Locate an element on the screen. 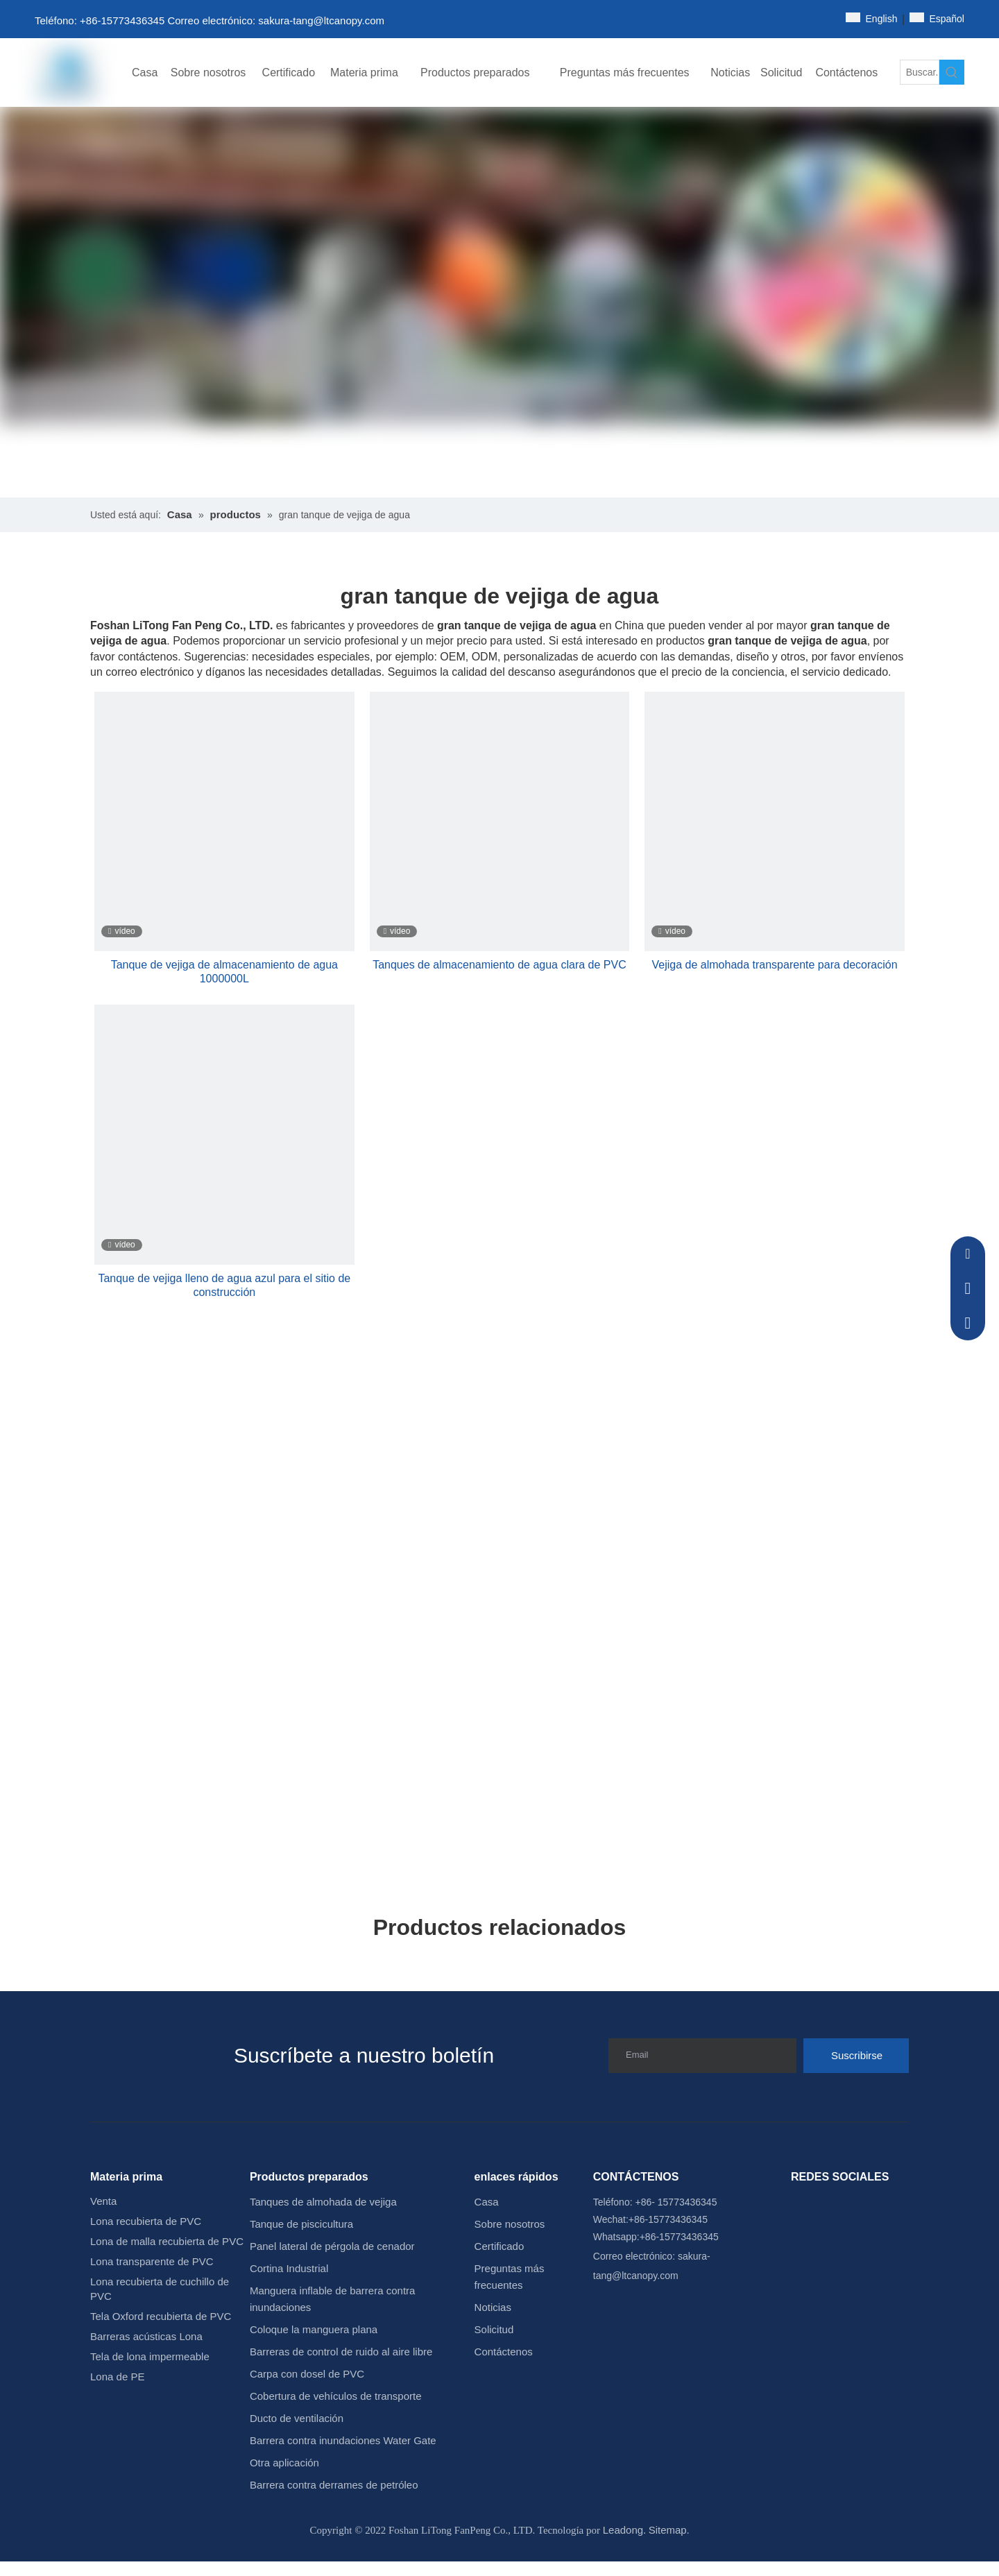 The width and height of the screenshot is (999, 2576). Vejiga de almohada transparente para decoración is located at coordinates (775, 965).